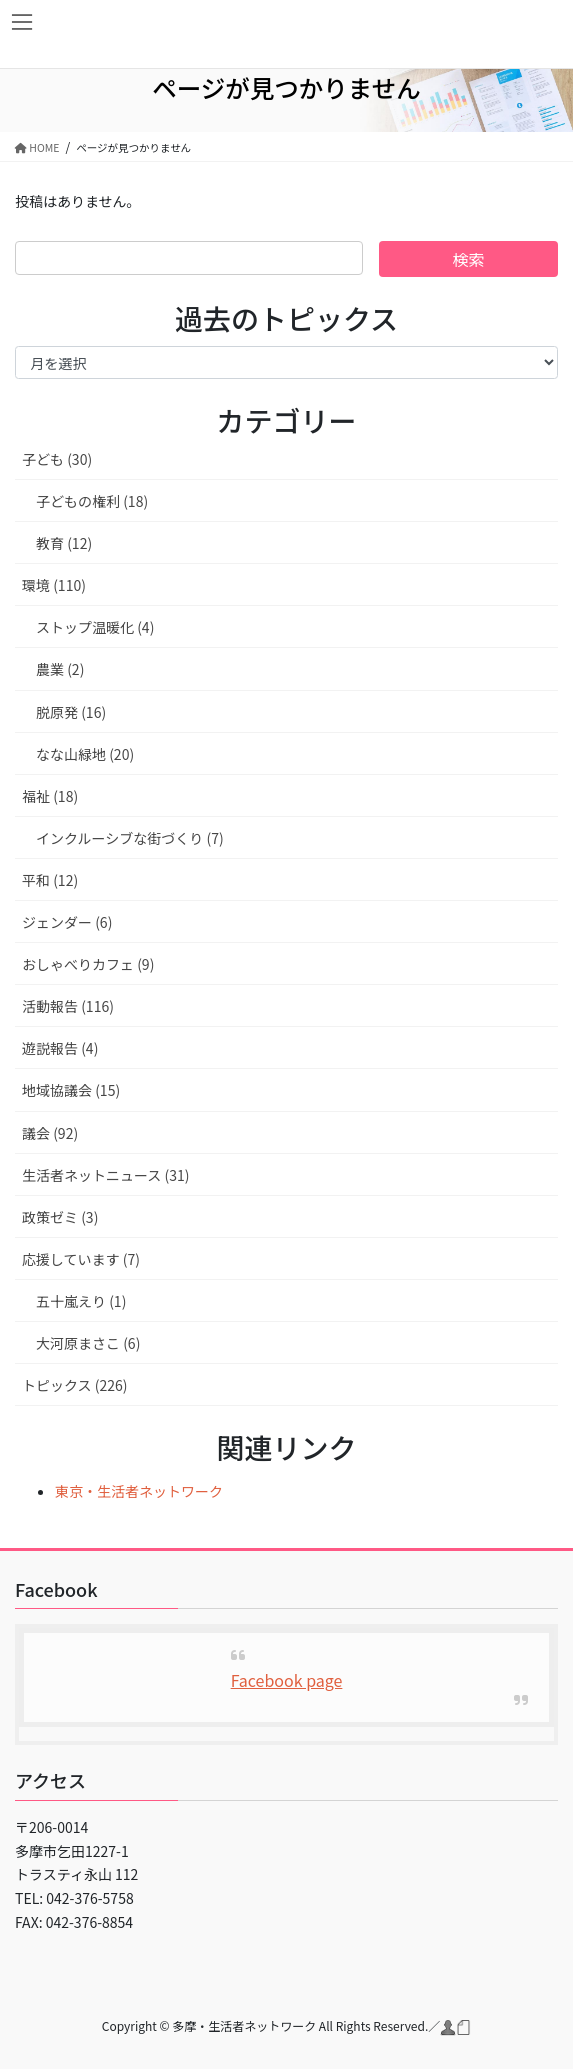 This screenshot has height=2069, width=573. What do you see at coordinates (85, 754) in the screenshot?
I see `なな山緑地 (20)` at bounding box center [85, 754].